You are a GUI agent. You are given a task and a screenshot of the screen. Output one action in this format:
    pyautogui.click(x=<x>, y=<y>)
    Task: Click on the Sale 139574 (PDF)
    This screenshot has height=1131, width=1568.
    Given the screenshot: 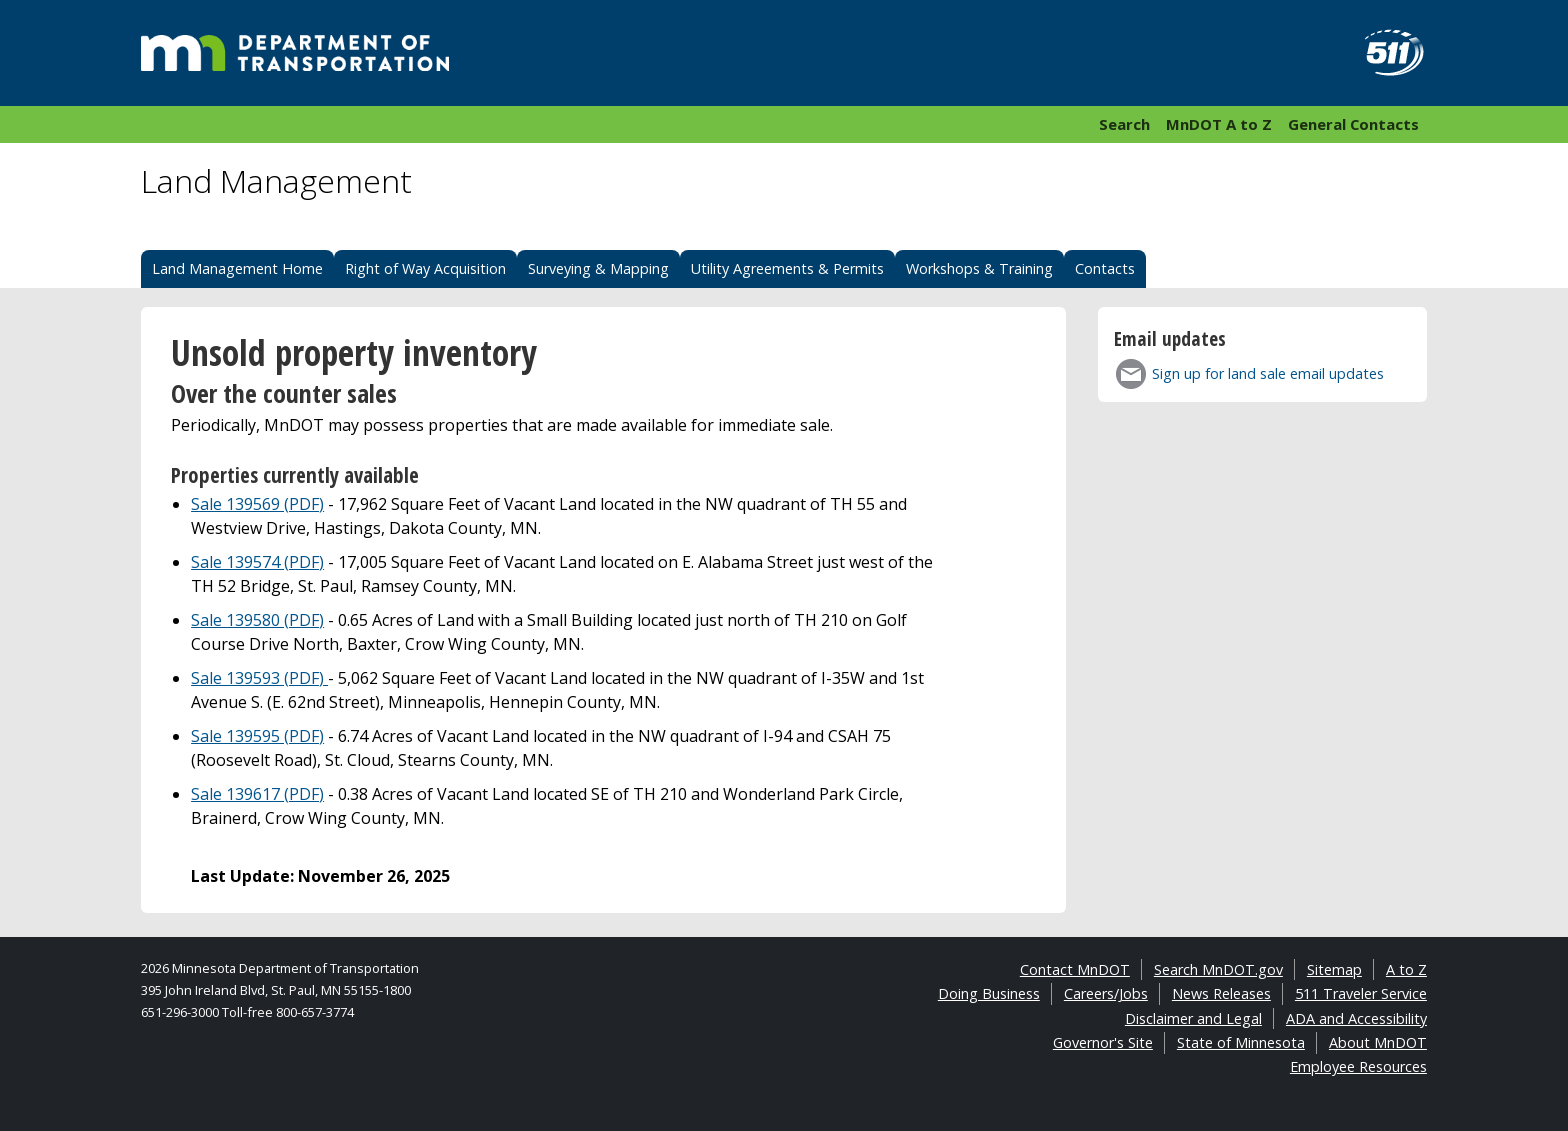 What is the action you would take?
    pyautogui.click(x=257, y=562)
    